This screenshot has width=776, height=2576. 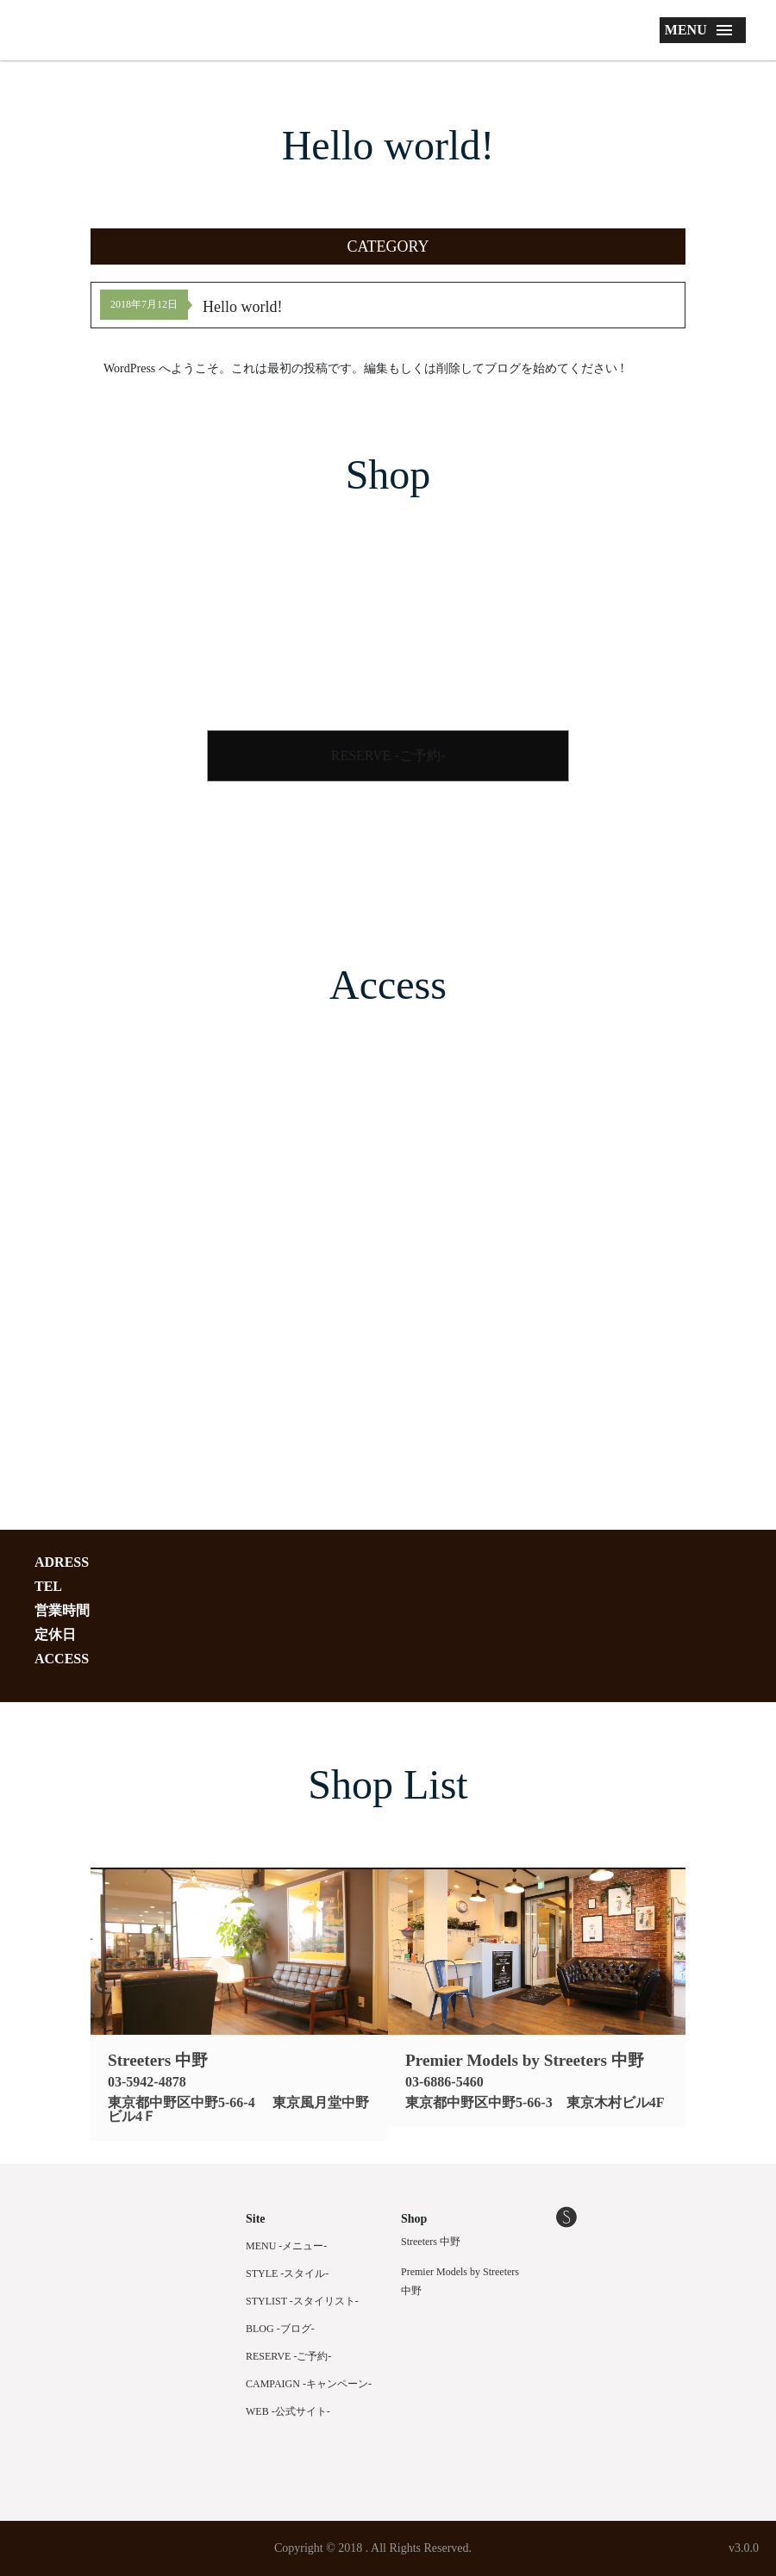 I want to click on STYLIST -スタイリスト-, so click(x=302, y=2301).